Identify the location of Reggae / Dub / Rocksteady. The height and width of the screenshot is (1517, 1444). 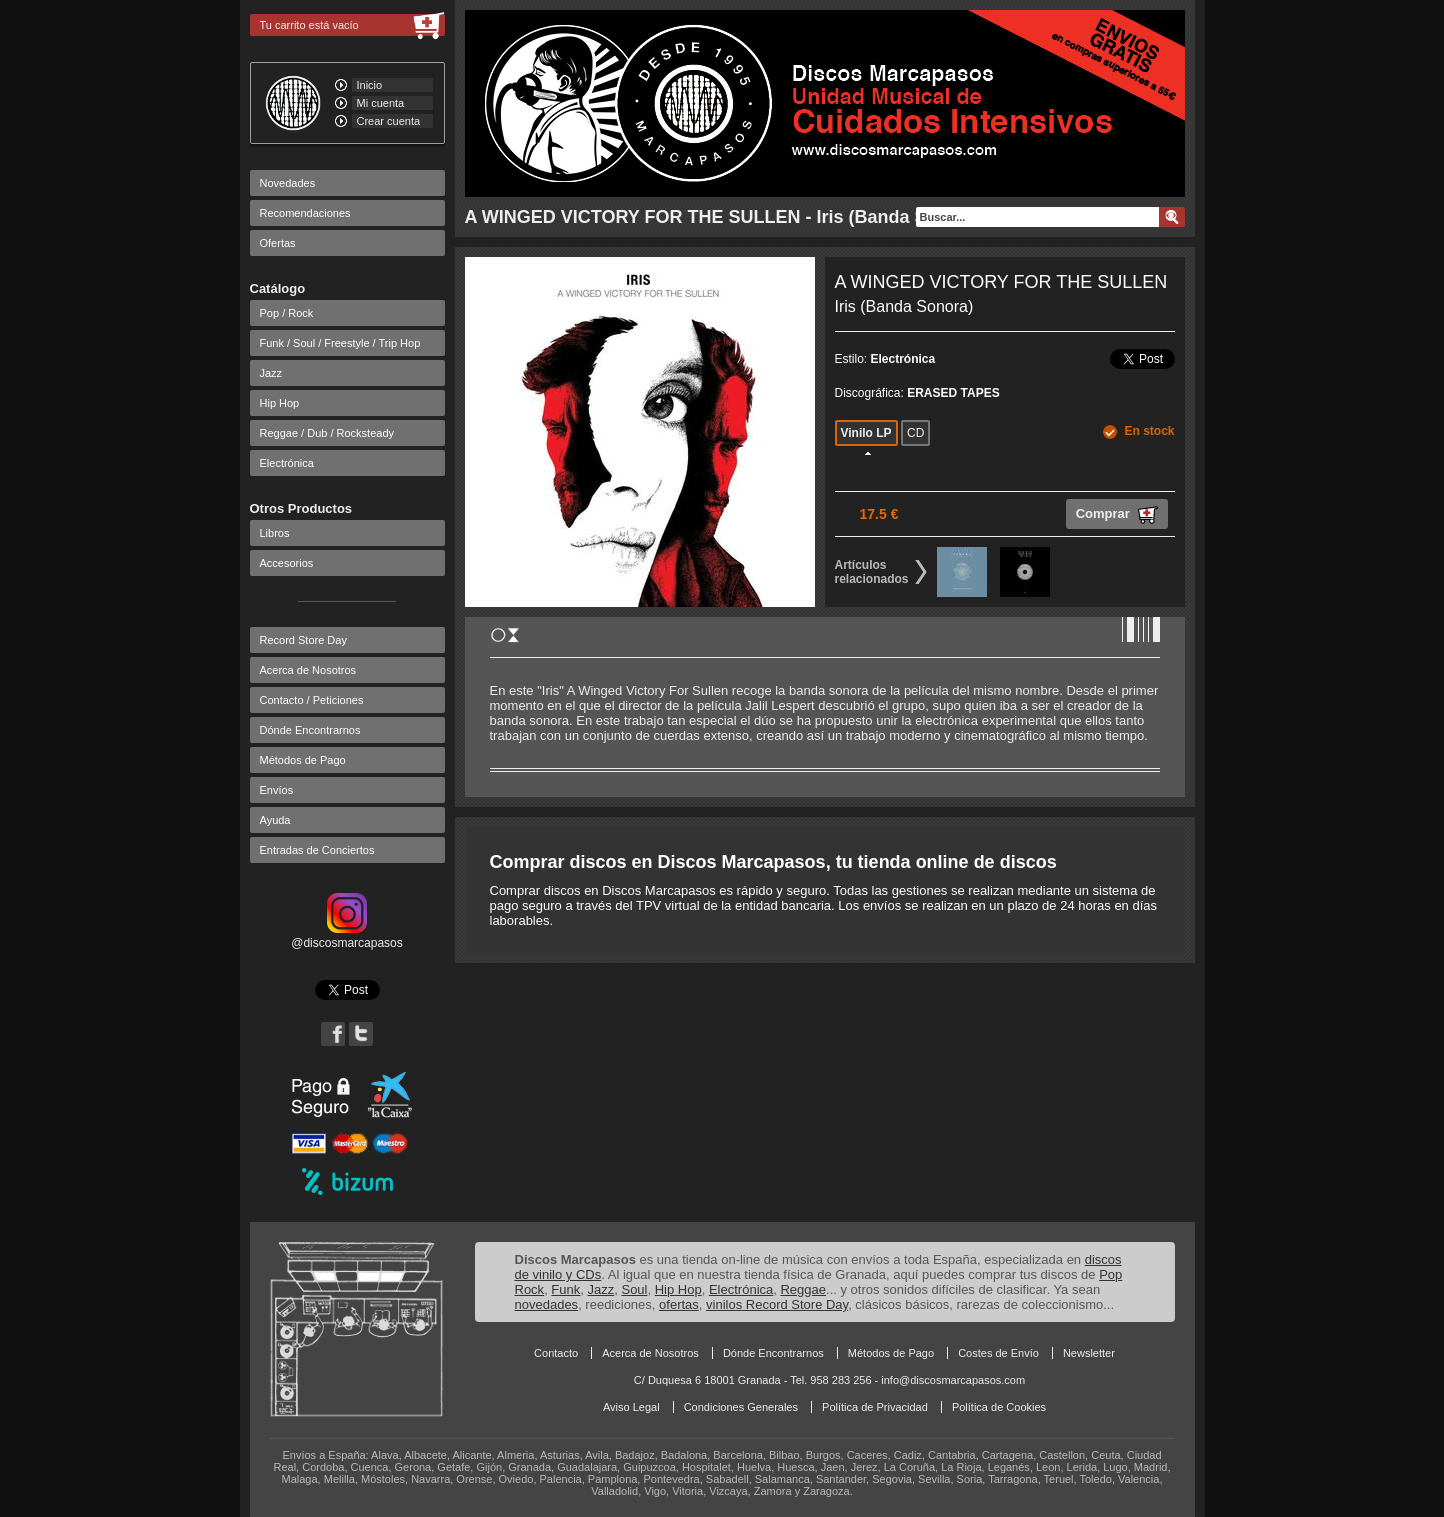
(327, 433).